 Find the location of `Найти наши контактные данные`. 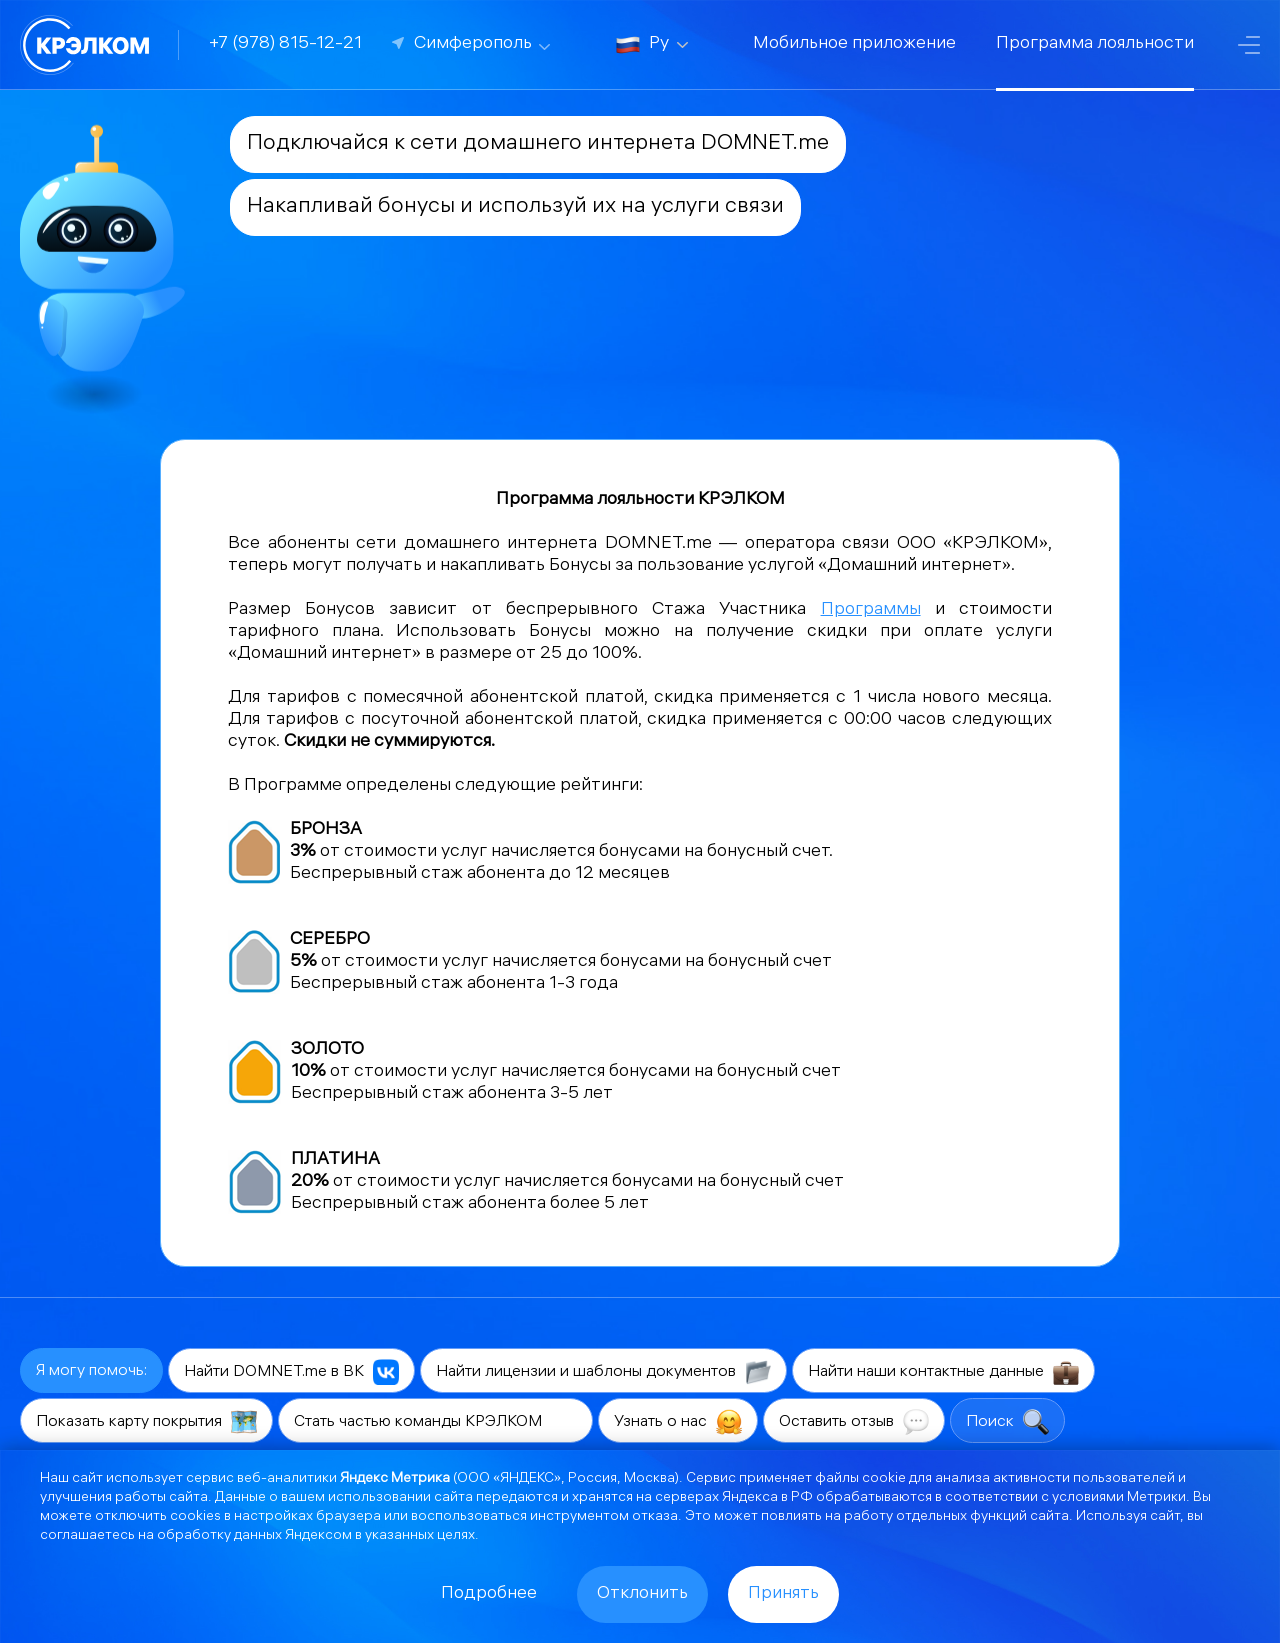

Найти наши контактные данные is located at coordinates (943, 1372).